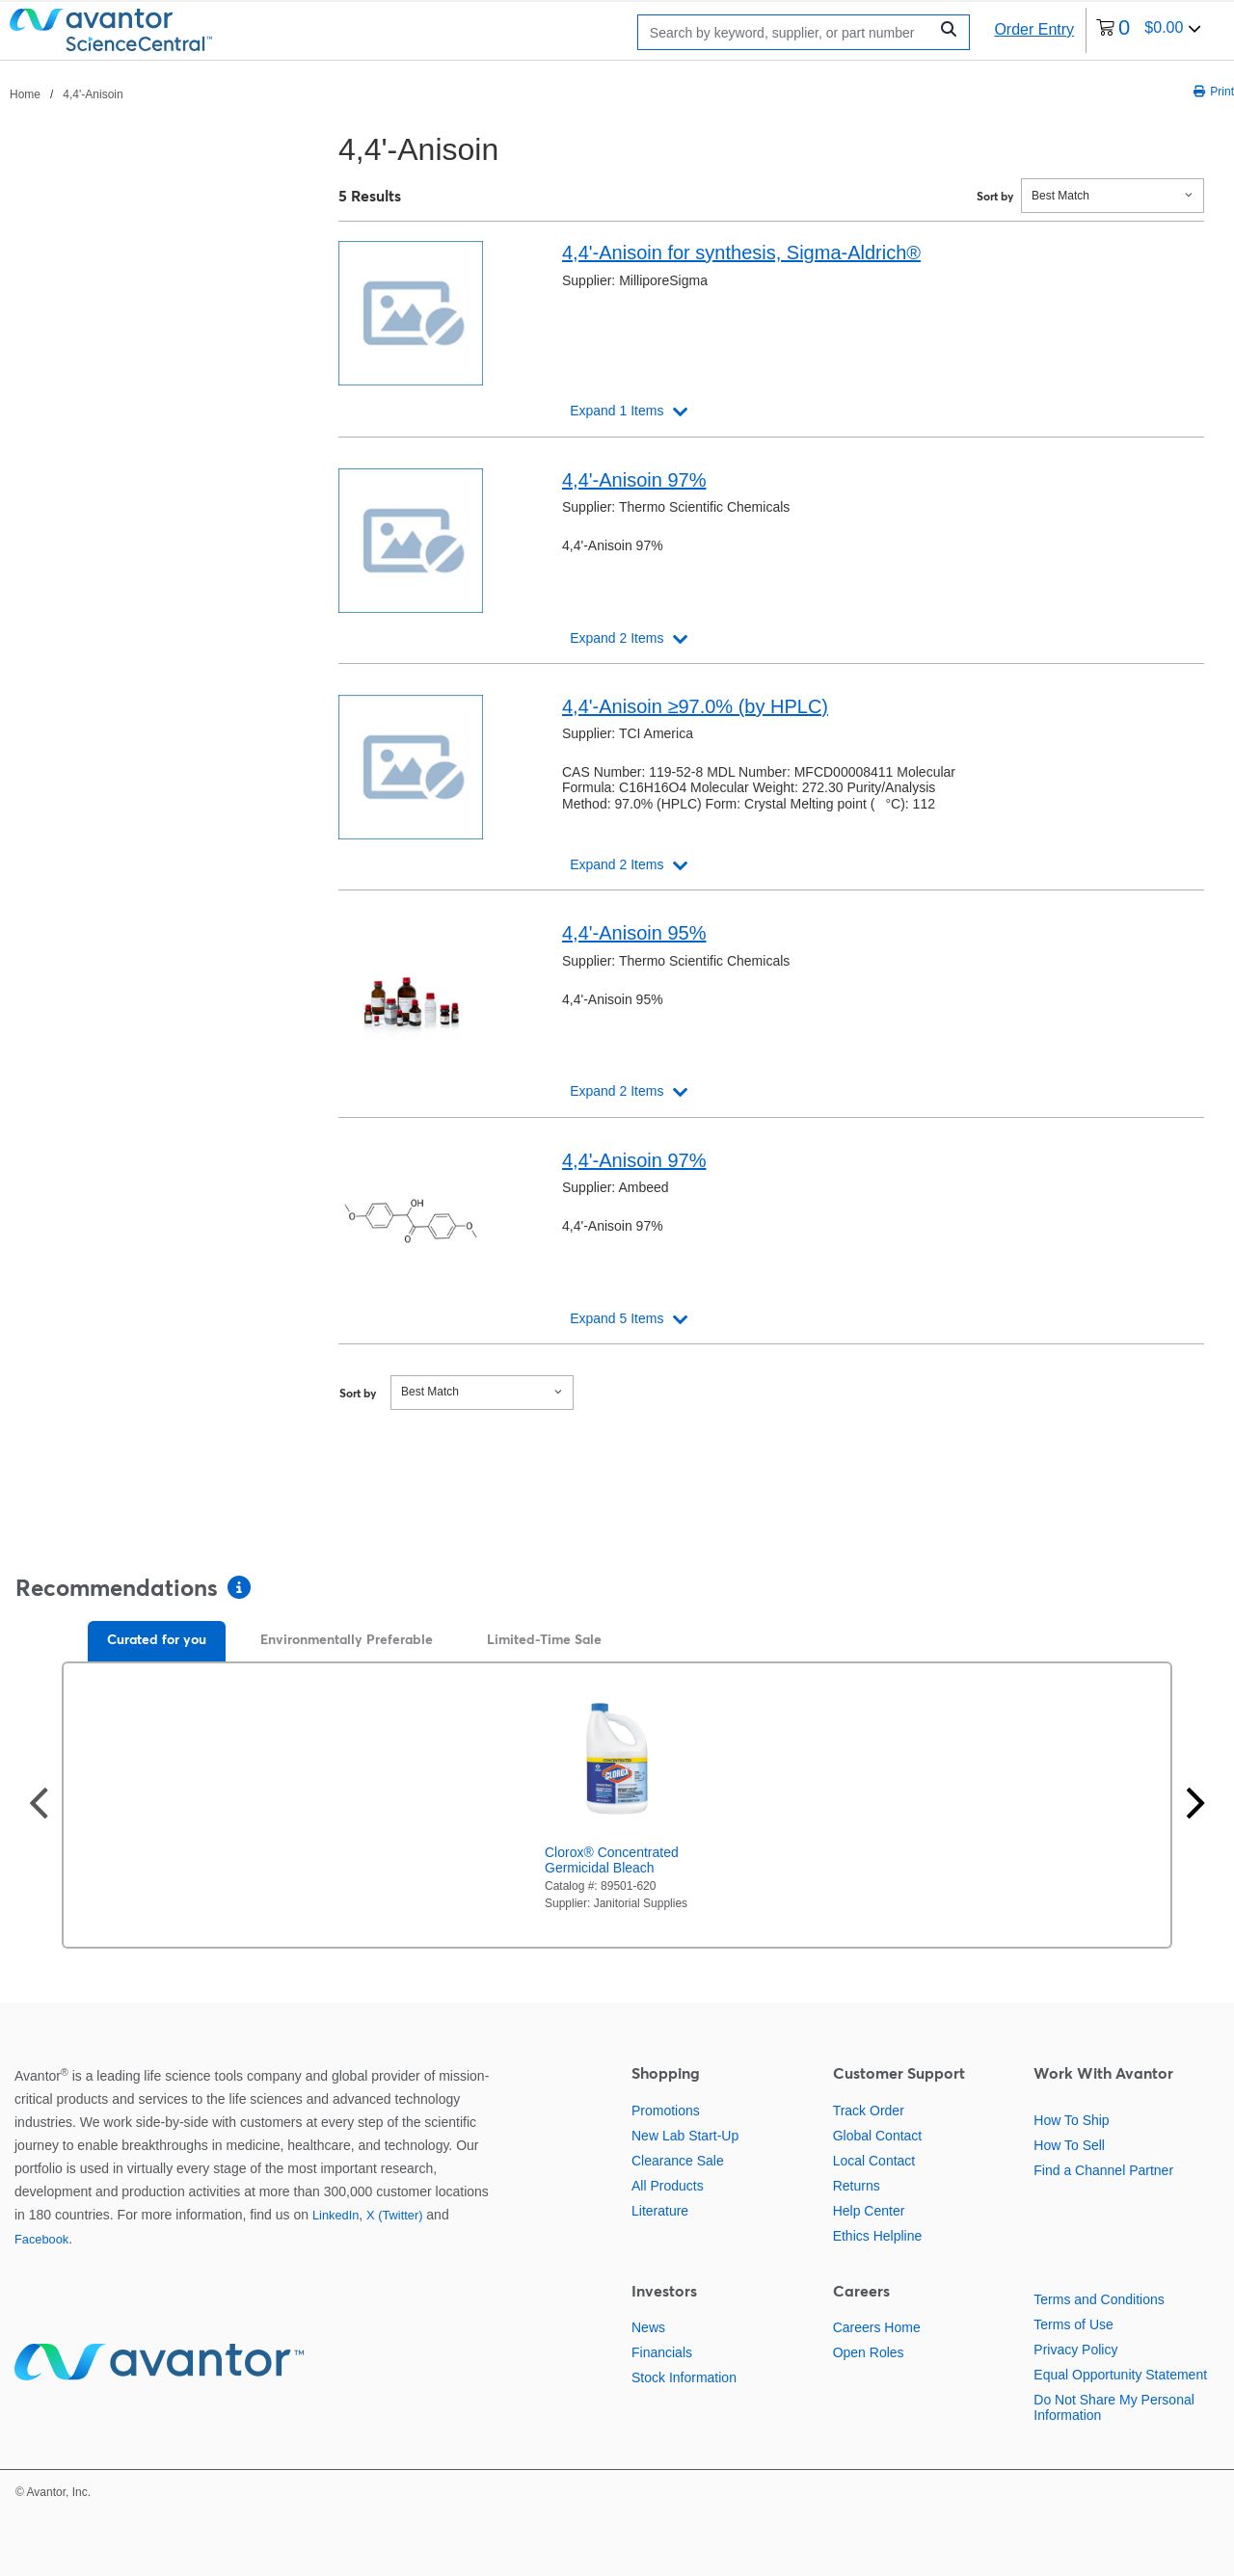 The height and width of the screenshot is (2576, 1234). Describe the element at coordinates (868, 2110) in the screenshot. I see `Track Order` at that location.